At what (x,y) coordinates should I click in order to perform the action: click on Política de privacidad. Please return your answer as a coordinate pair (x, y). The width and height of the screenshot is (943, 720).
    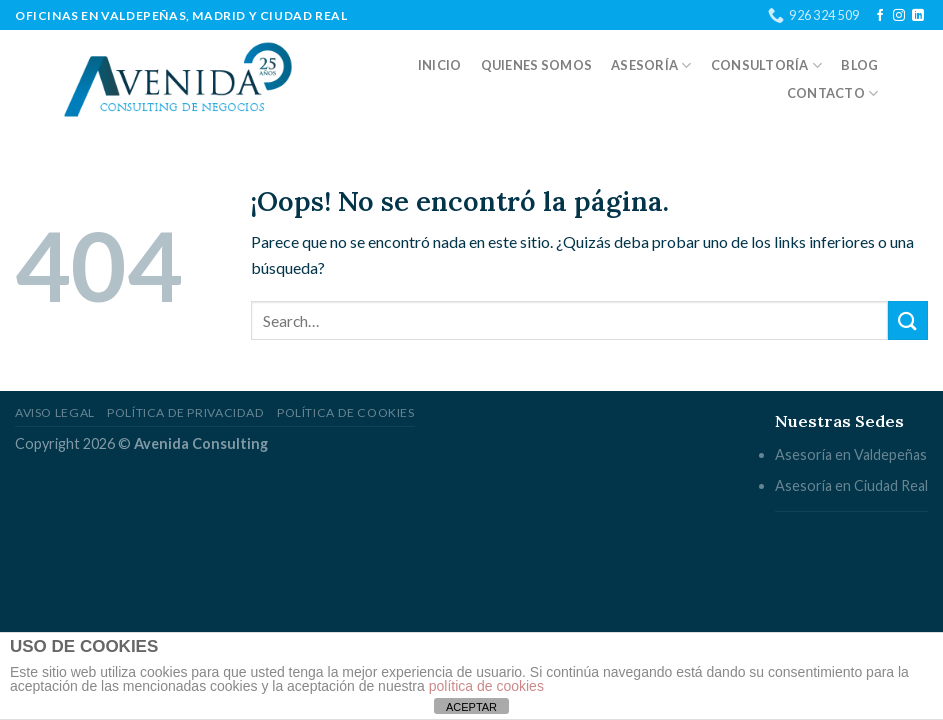
    Looking at the image, I should click on (185, 412).